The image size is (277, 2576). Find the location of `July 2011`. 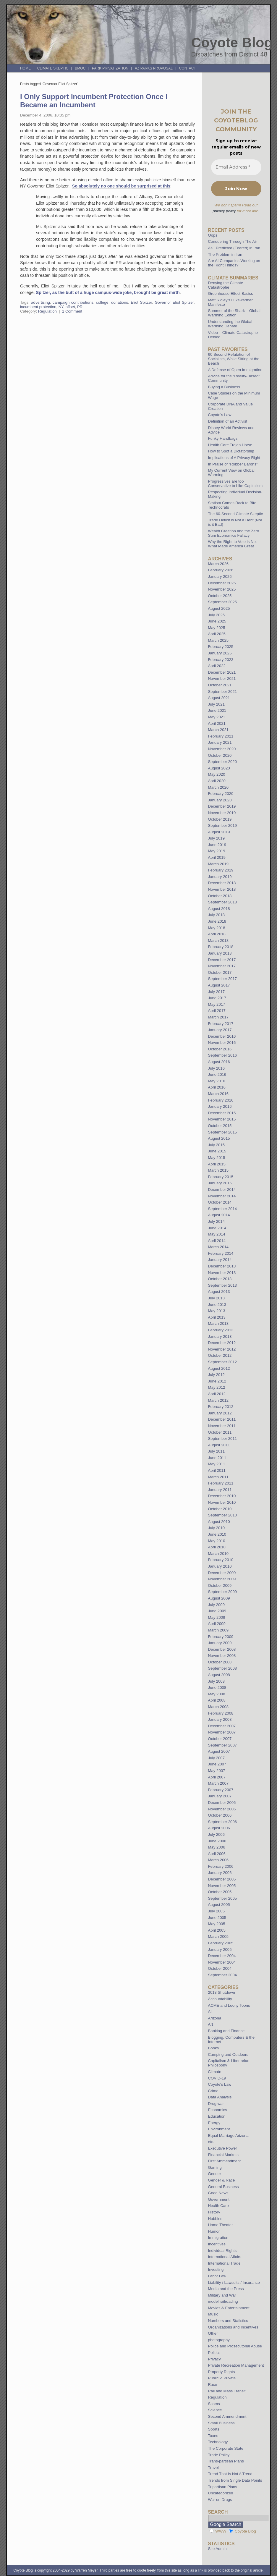

July 2011 is located at coordinates (216, 1451).